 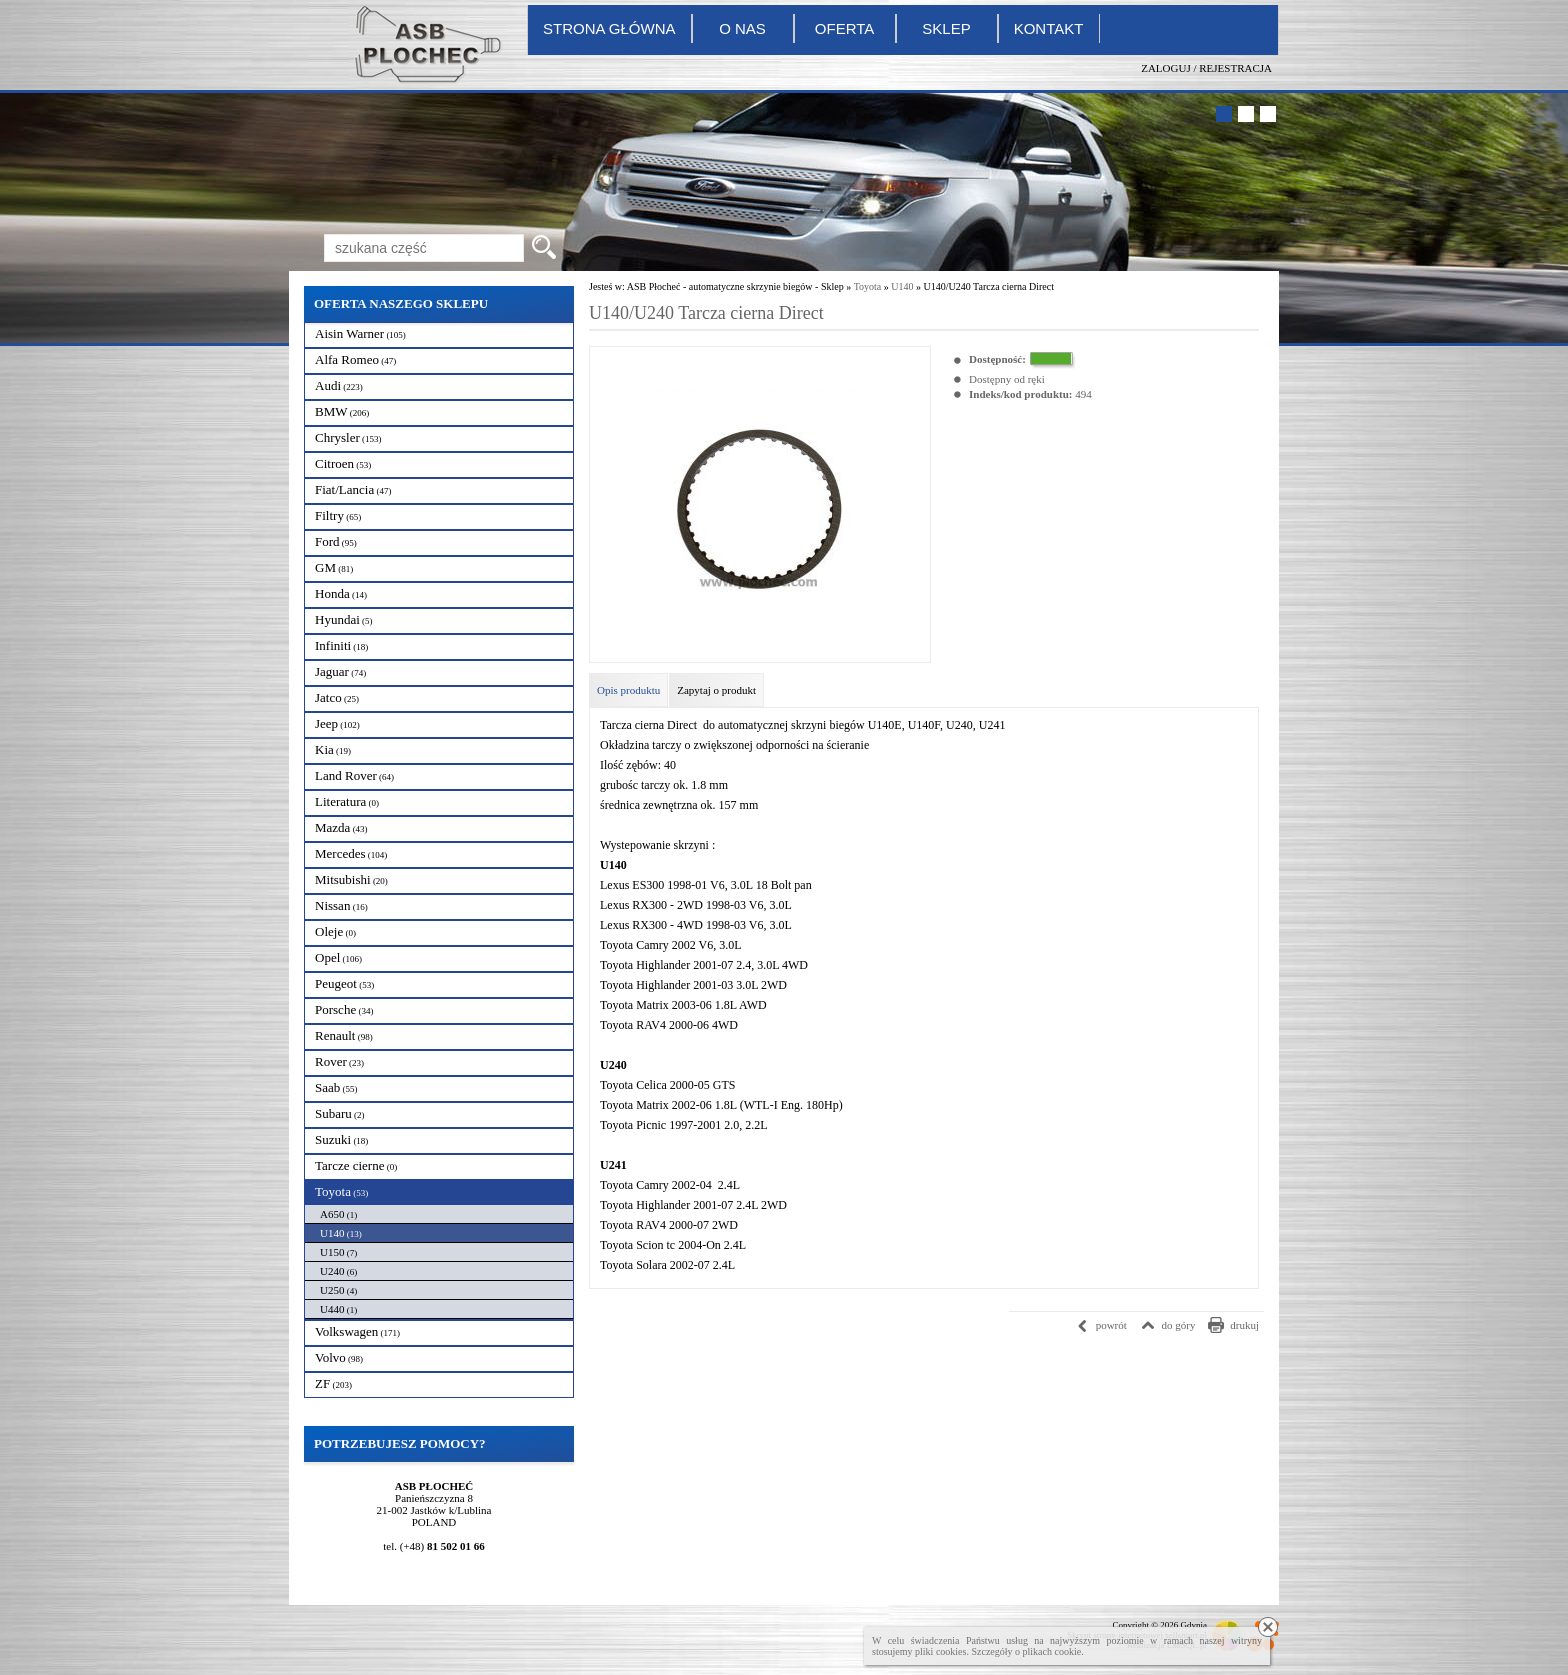 What do you see at coordinates (341, 1139) in the screenshot?
I see `Suzuki` at bounding box center [341, 1139].